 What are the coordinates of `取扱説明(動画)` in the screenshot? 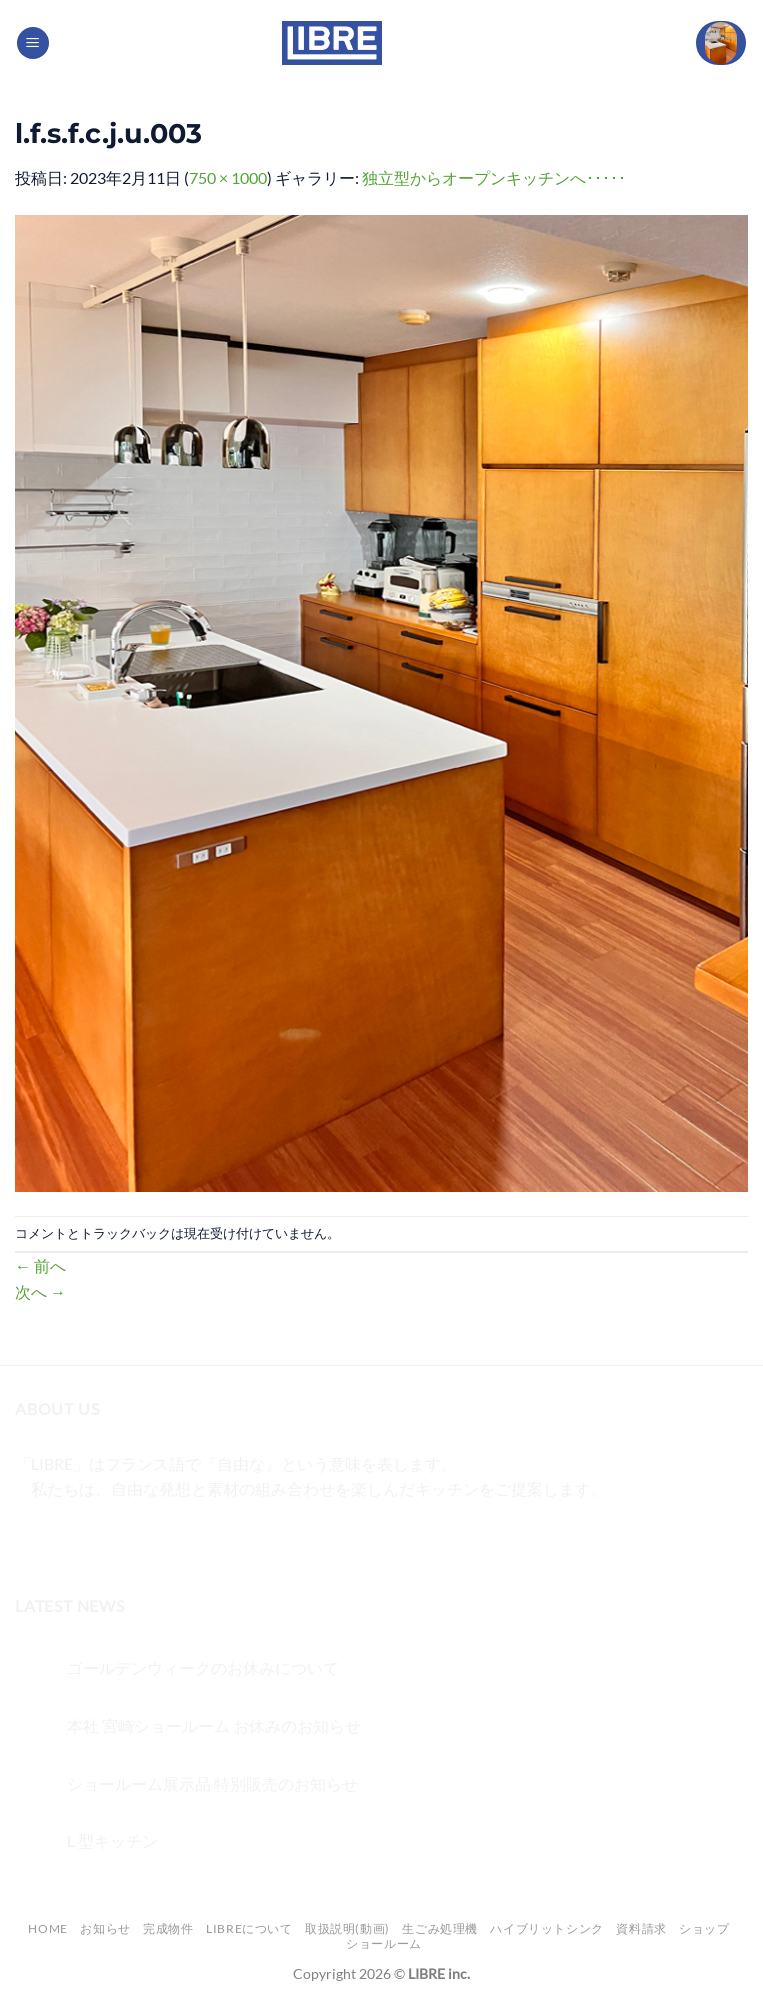 It's located at (347, 1928).